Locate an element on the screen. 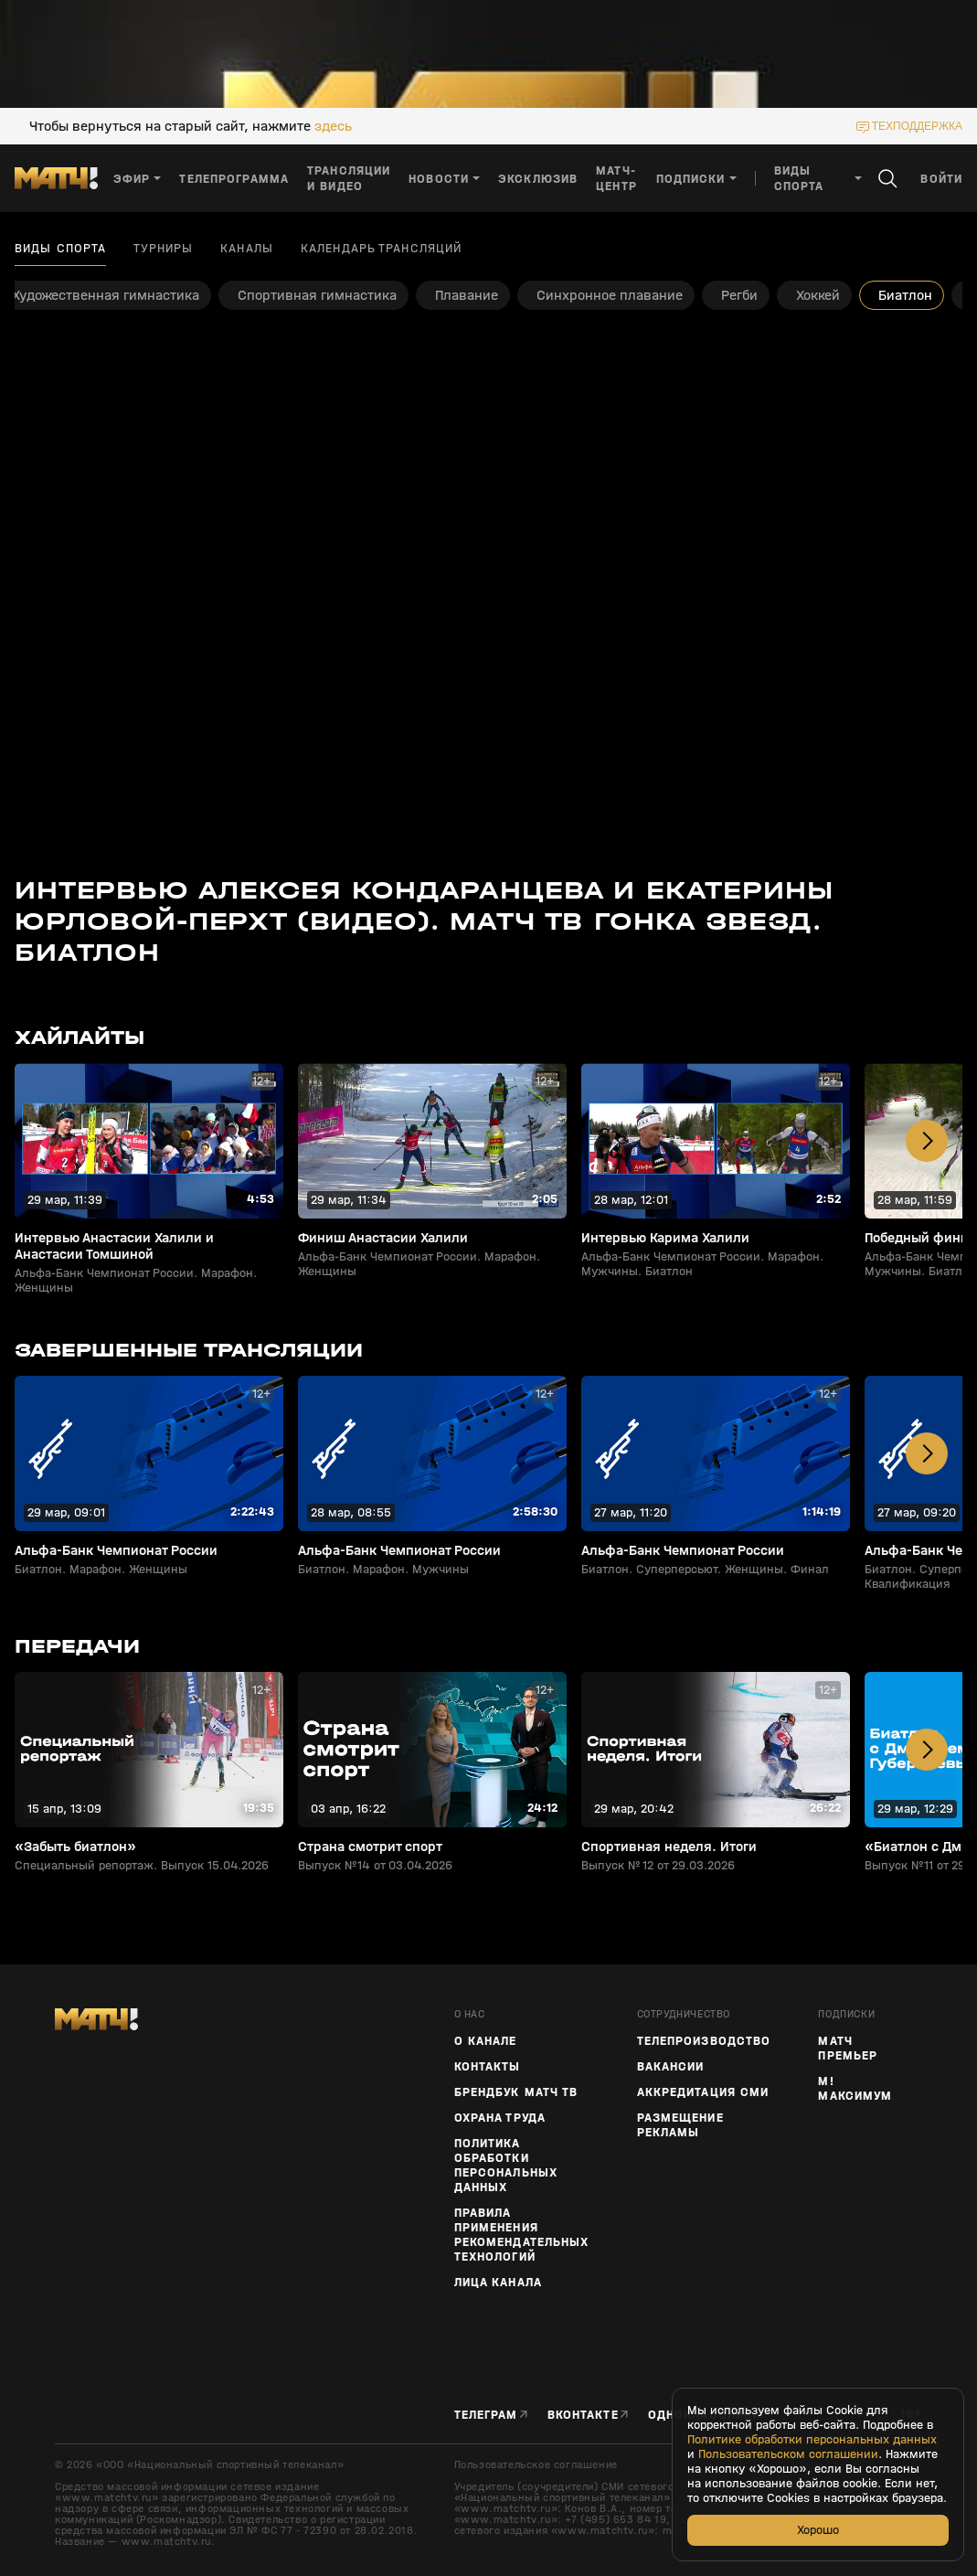  Вакансии is located at coordinates (671, 2067).